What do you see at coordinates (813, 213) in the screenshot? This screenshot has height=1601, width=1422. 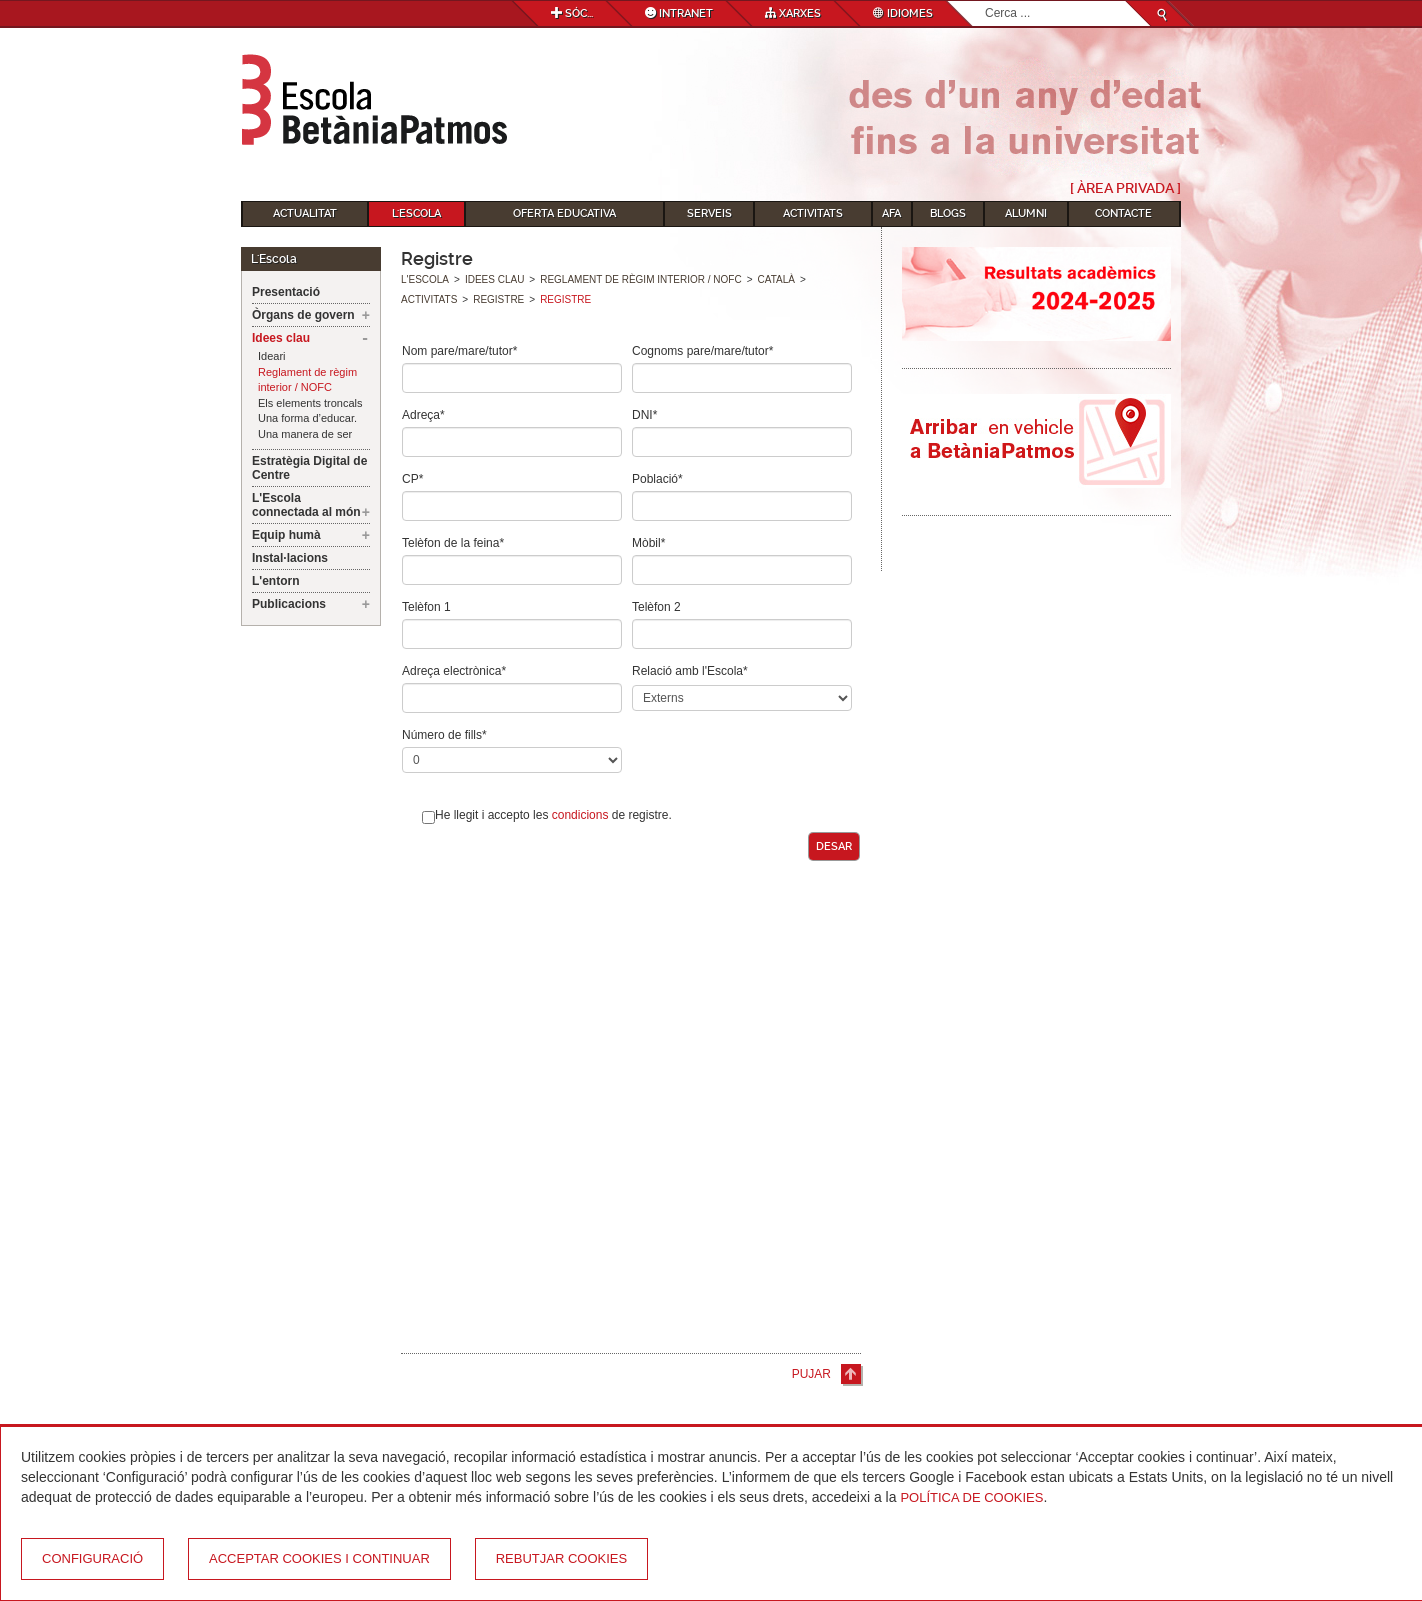 I see `Activitats` at bounding box center [813, 213].